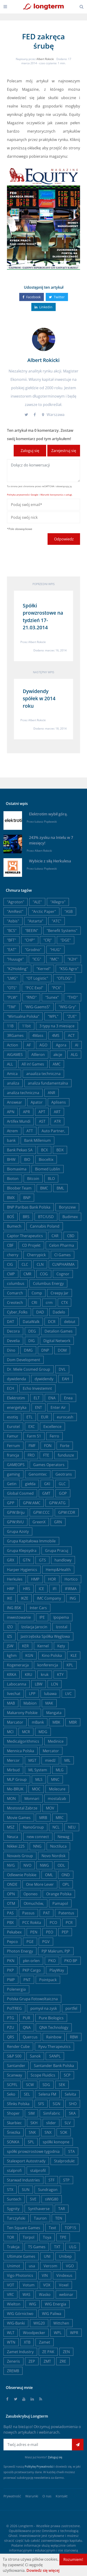 Image resolution: width=87 pixels, height=2576 pixels. What do you see at coordinates (11, 1903) in the screenshot?
I see `OTM` at bounding box center [11, 1903].